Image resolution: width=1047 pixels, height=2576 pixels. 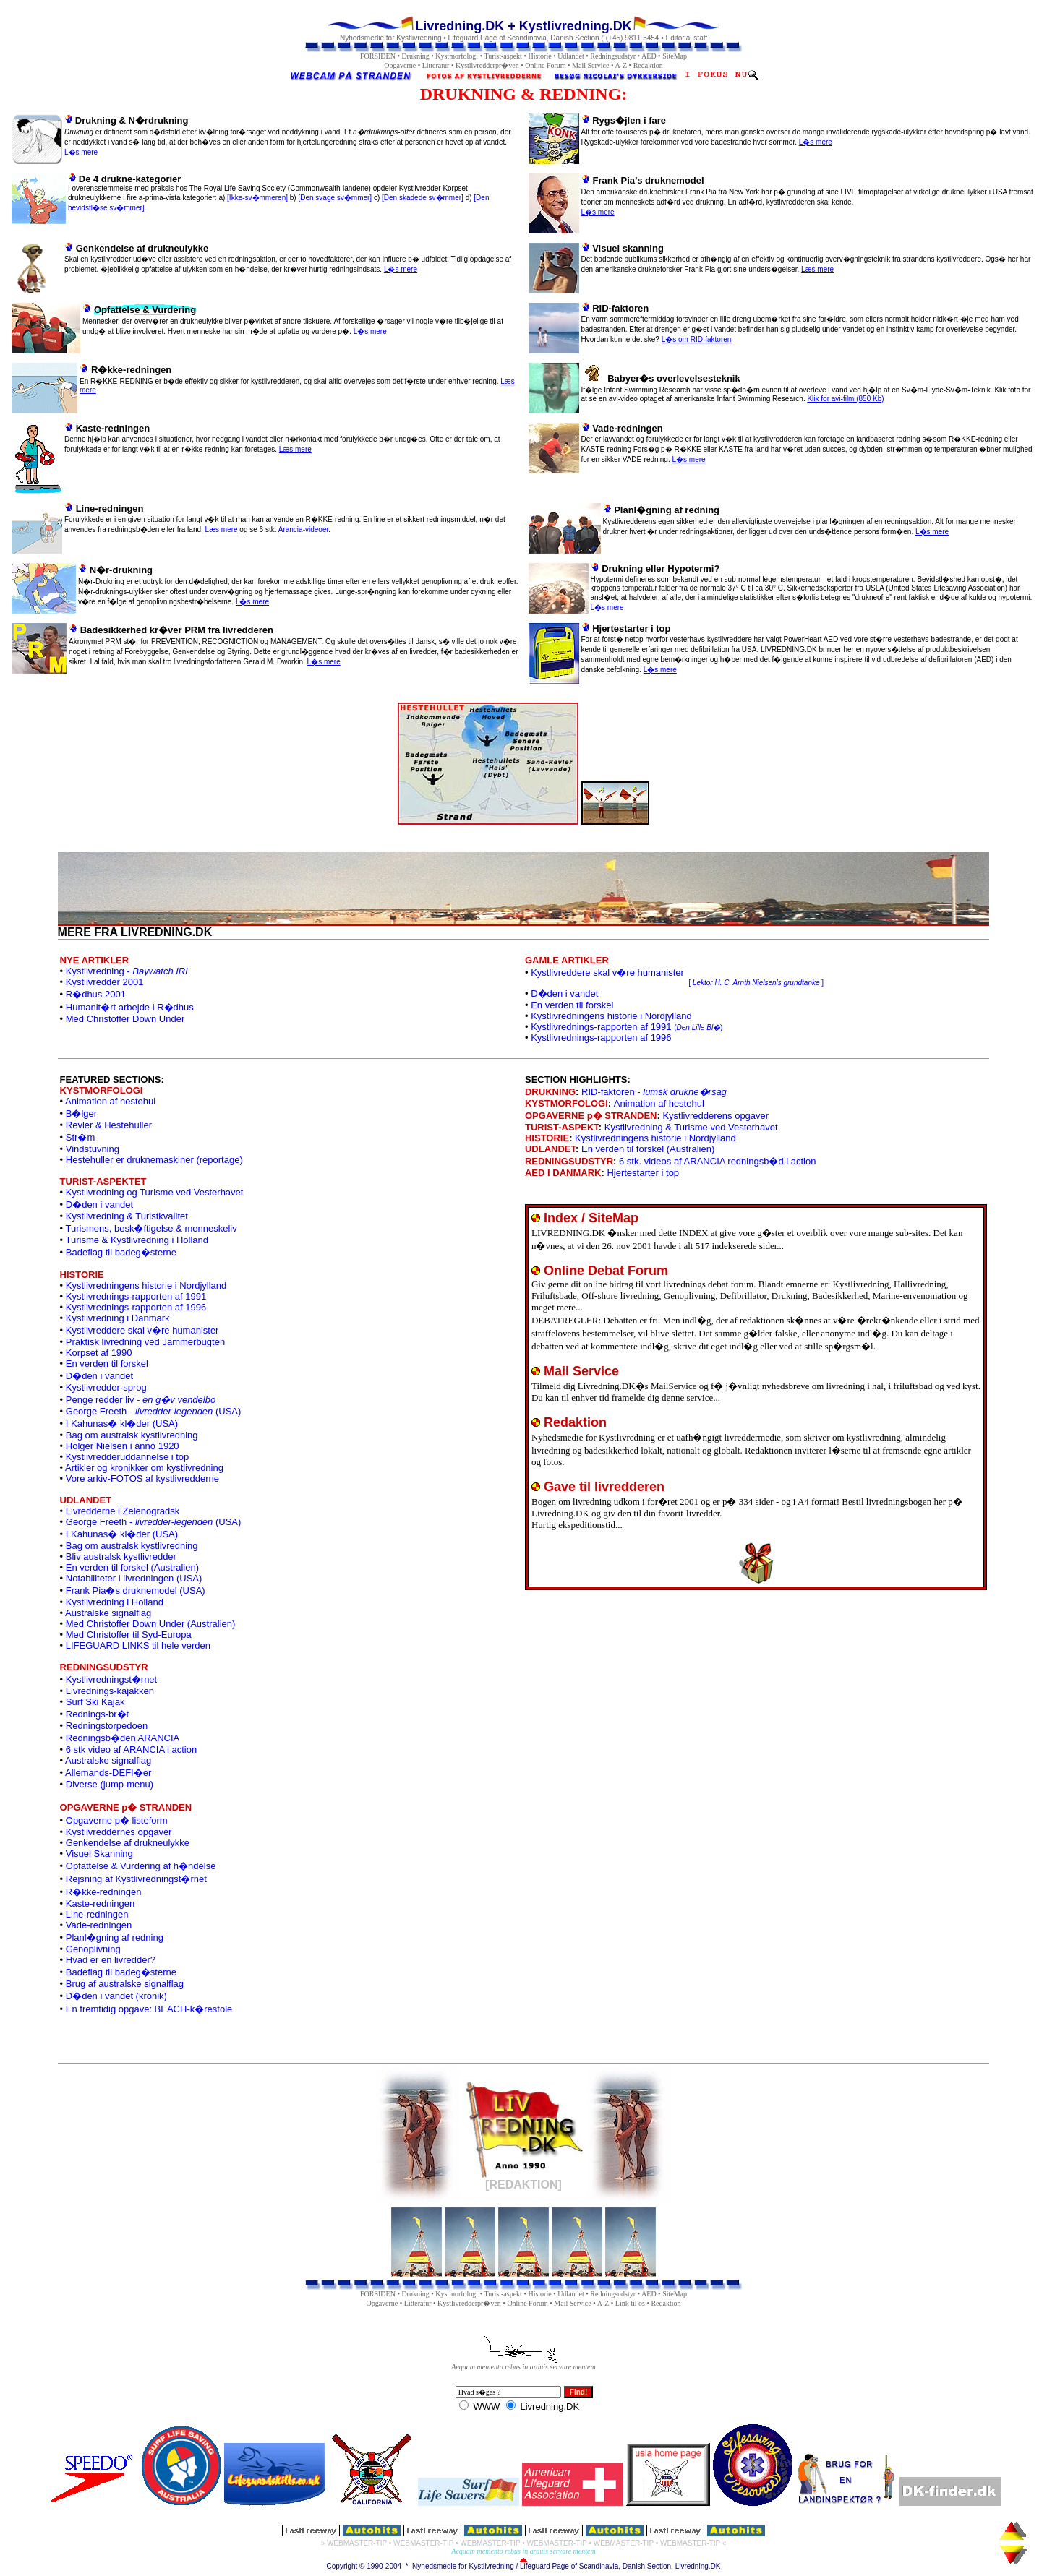 I want to click on Turisme & Kystlivredning i Holland, so click(x=137, y=1240).